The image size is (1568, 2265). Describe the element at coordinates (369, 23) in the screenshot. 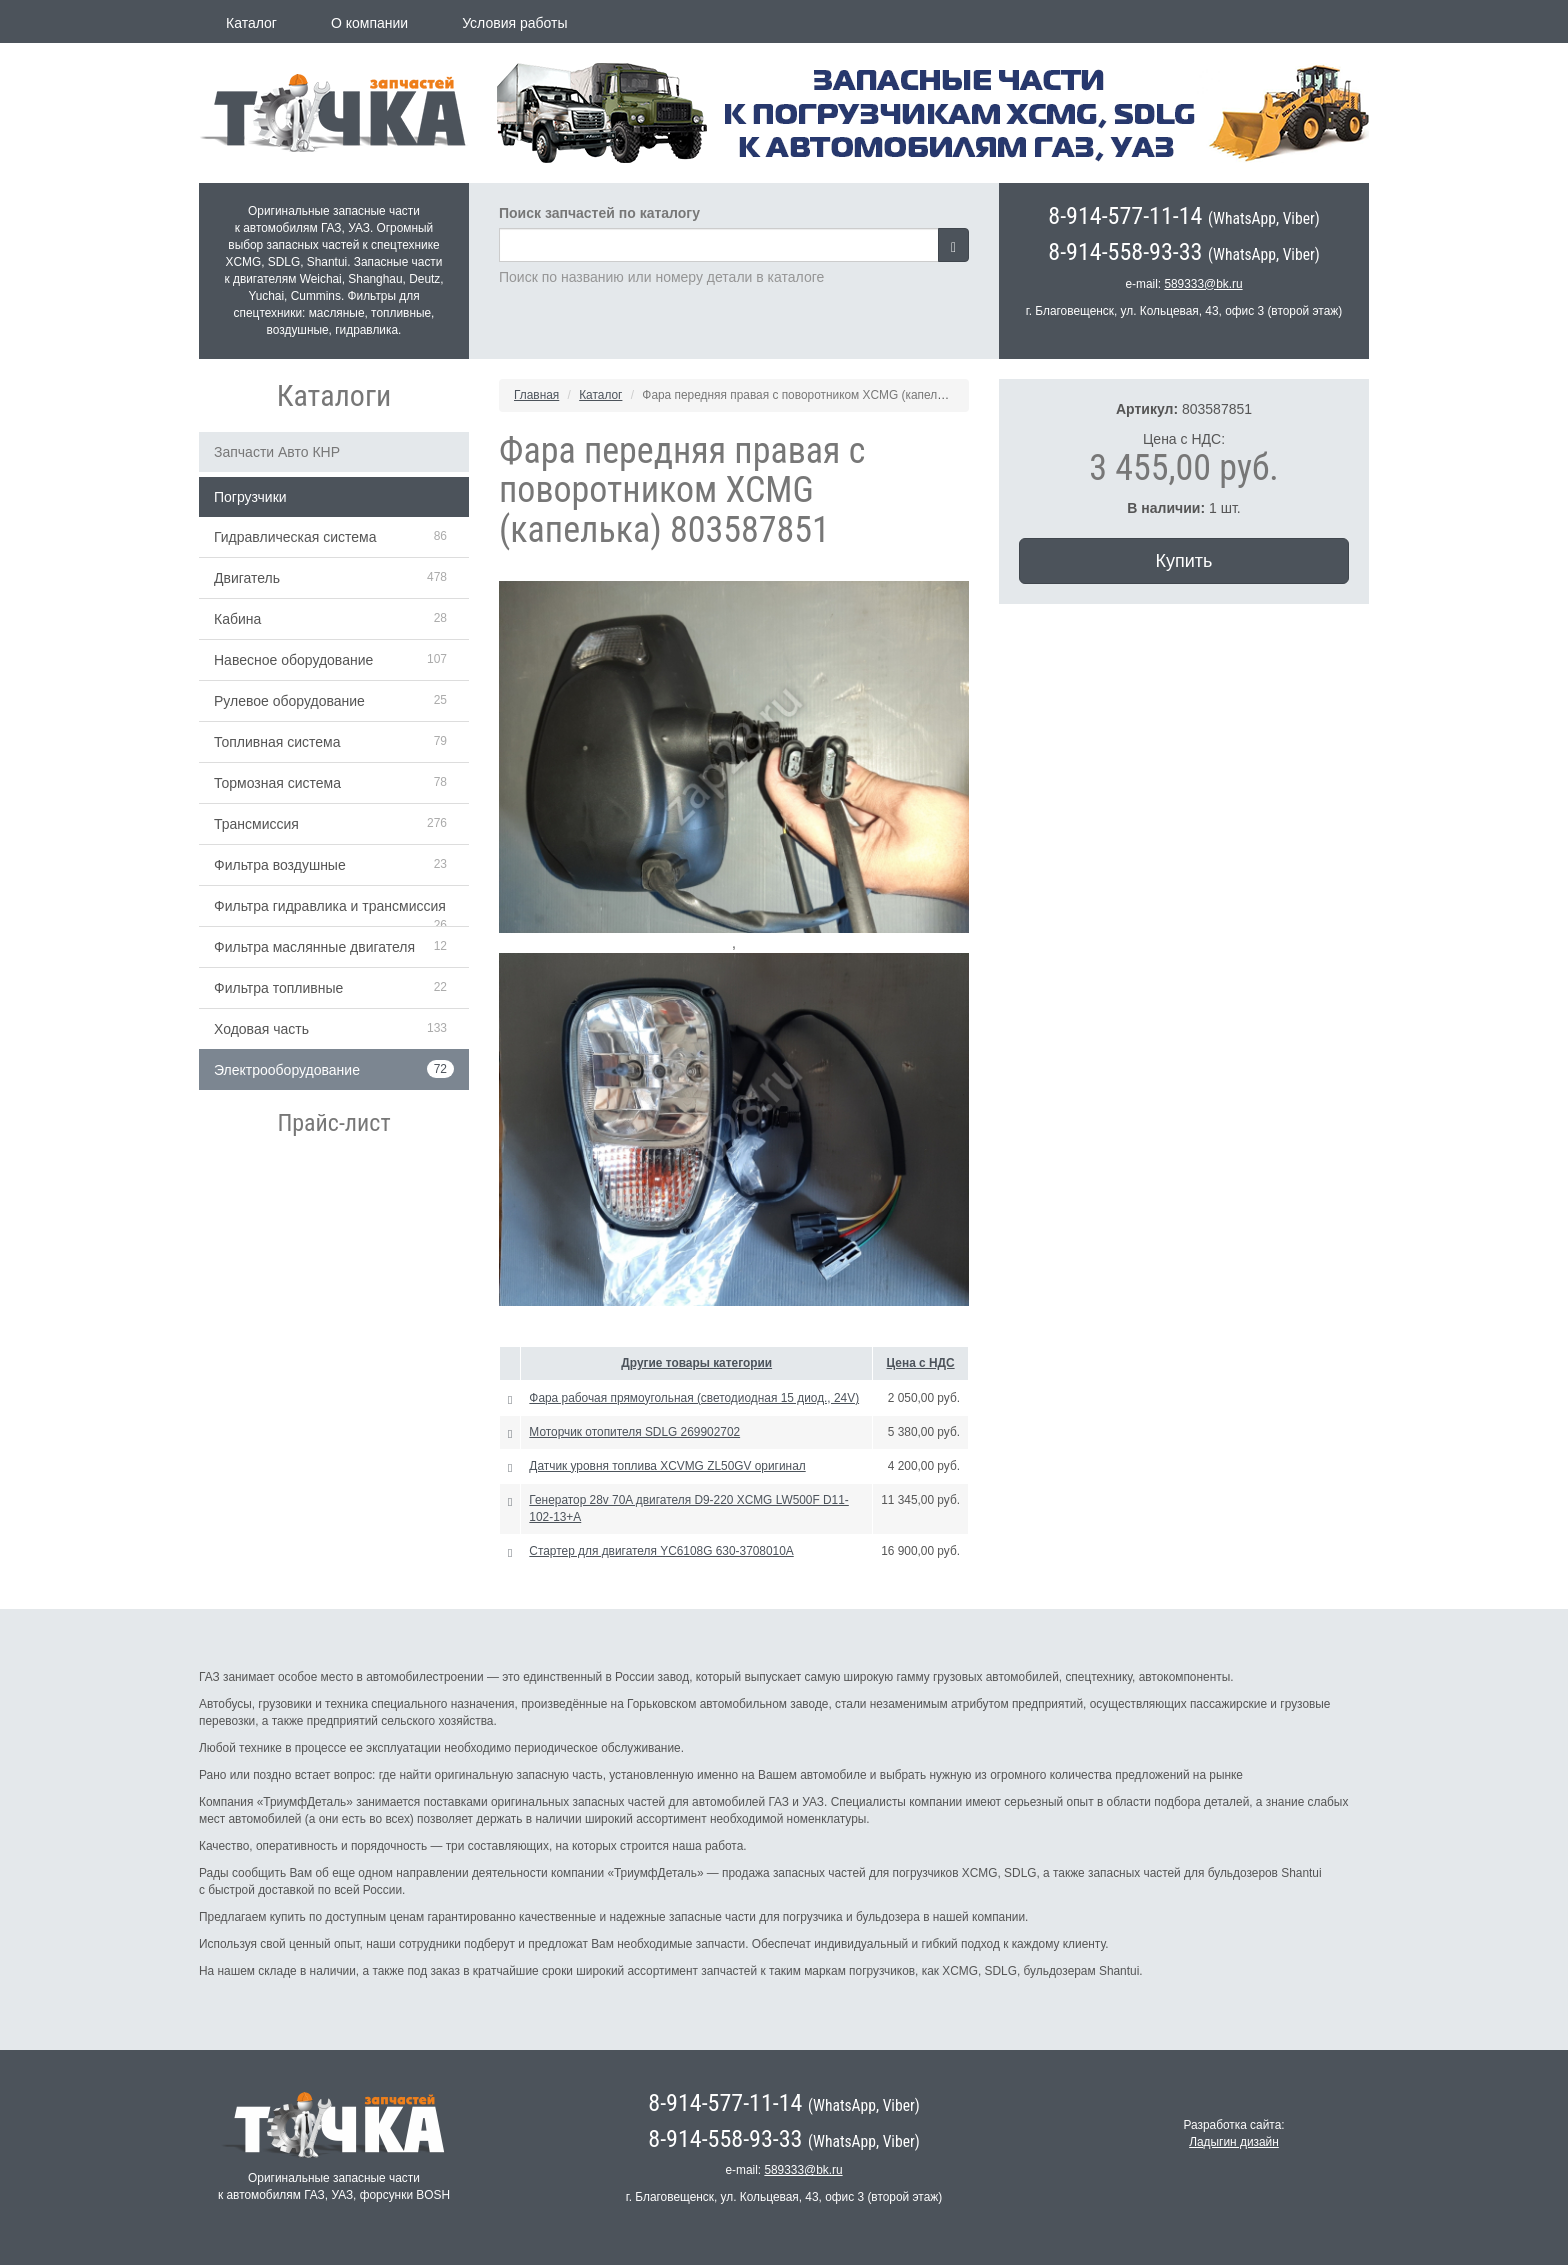

I see `О компании` at that location.